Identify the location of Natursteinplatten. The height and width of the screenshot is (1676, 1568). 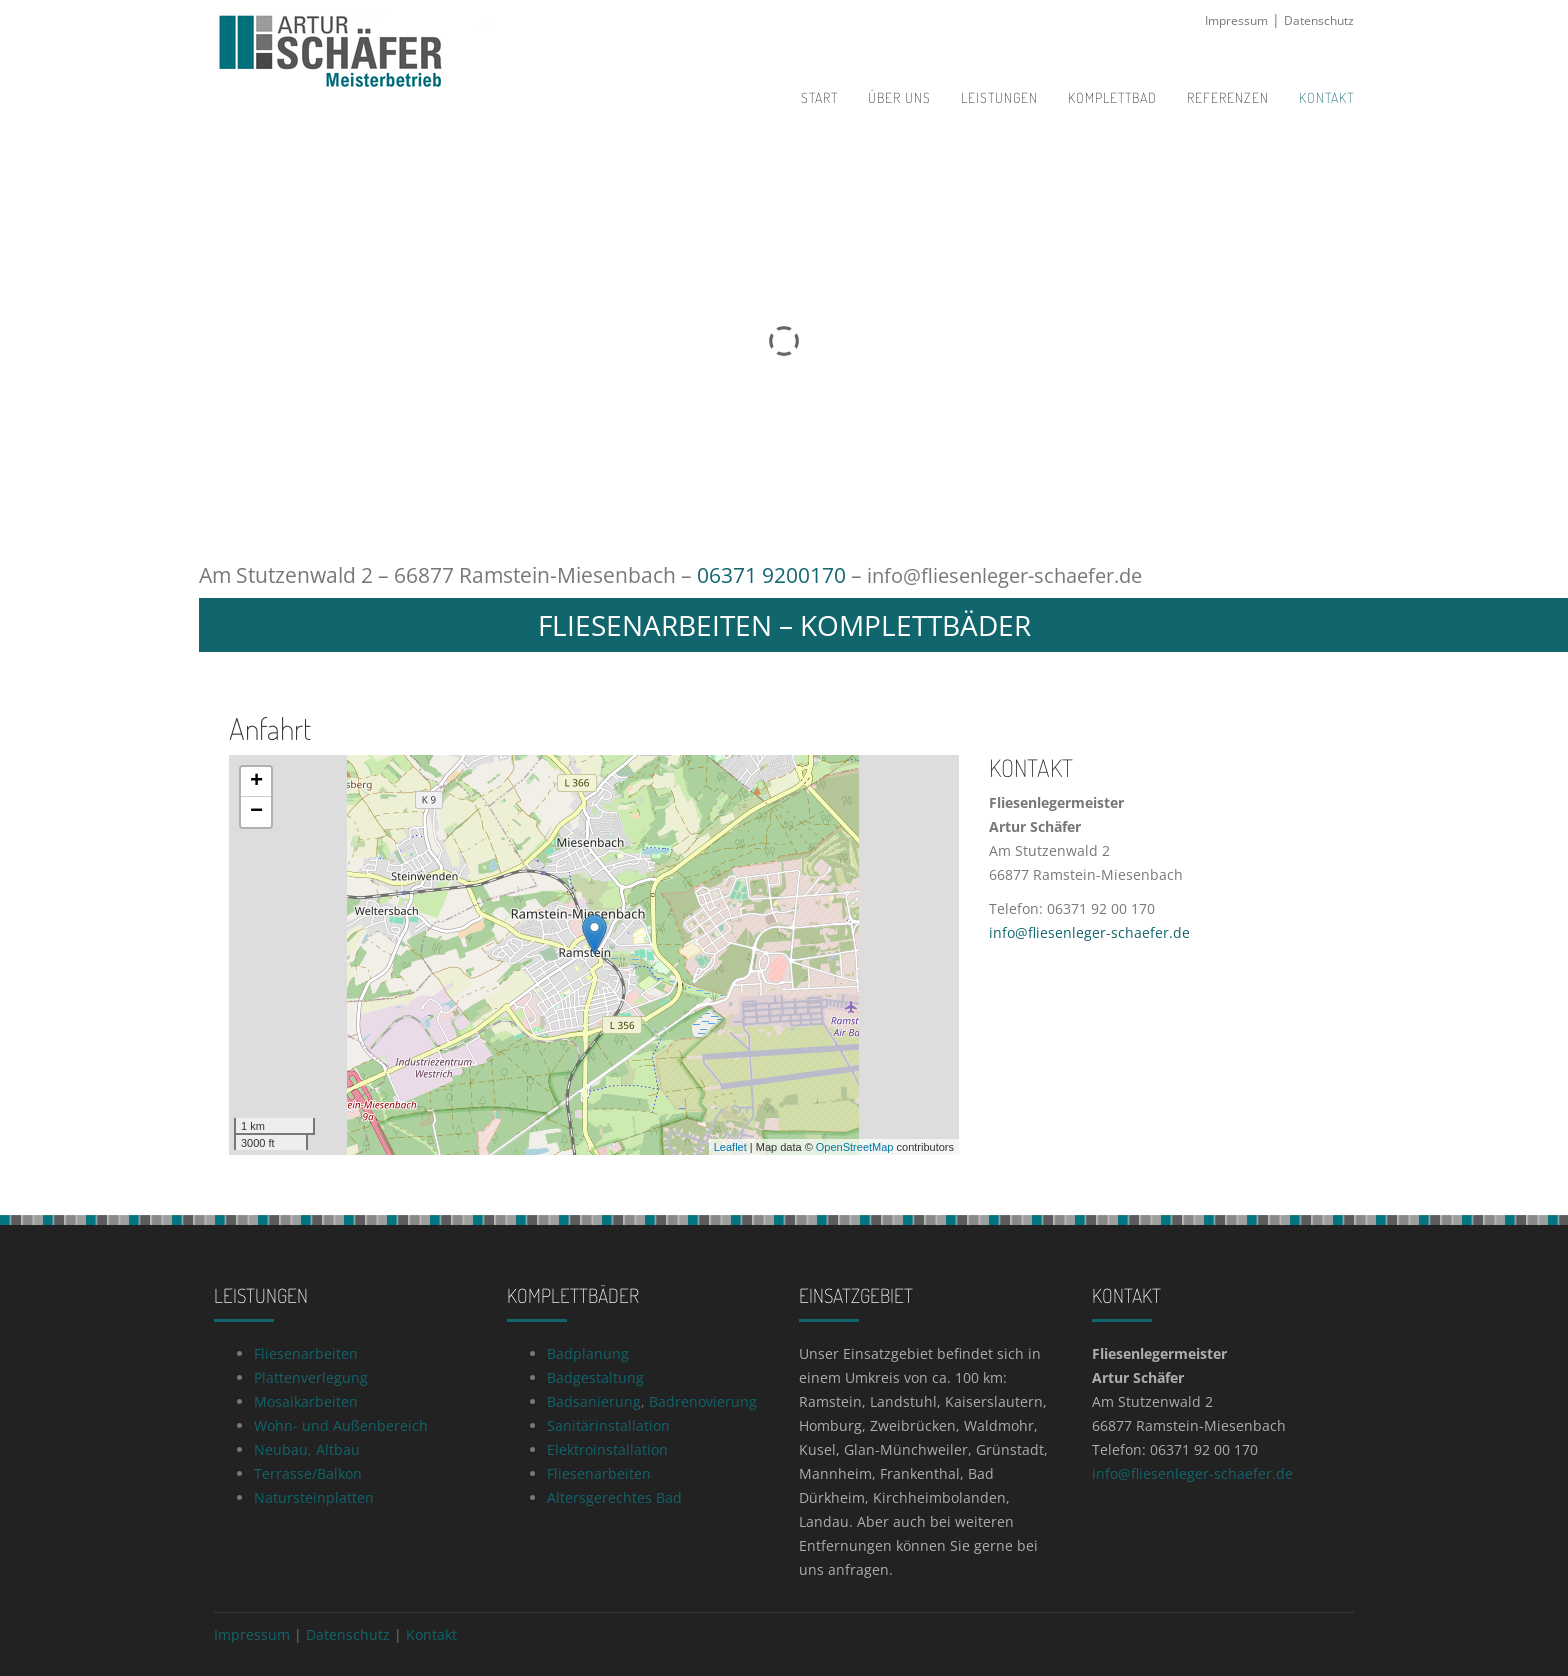
(314, 1496).